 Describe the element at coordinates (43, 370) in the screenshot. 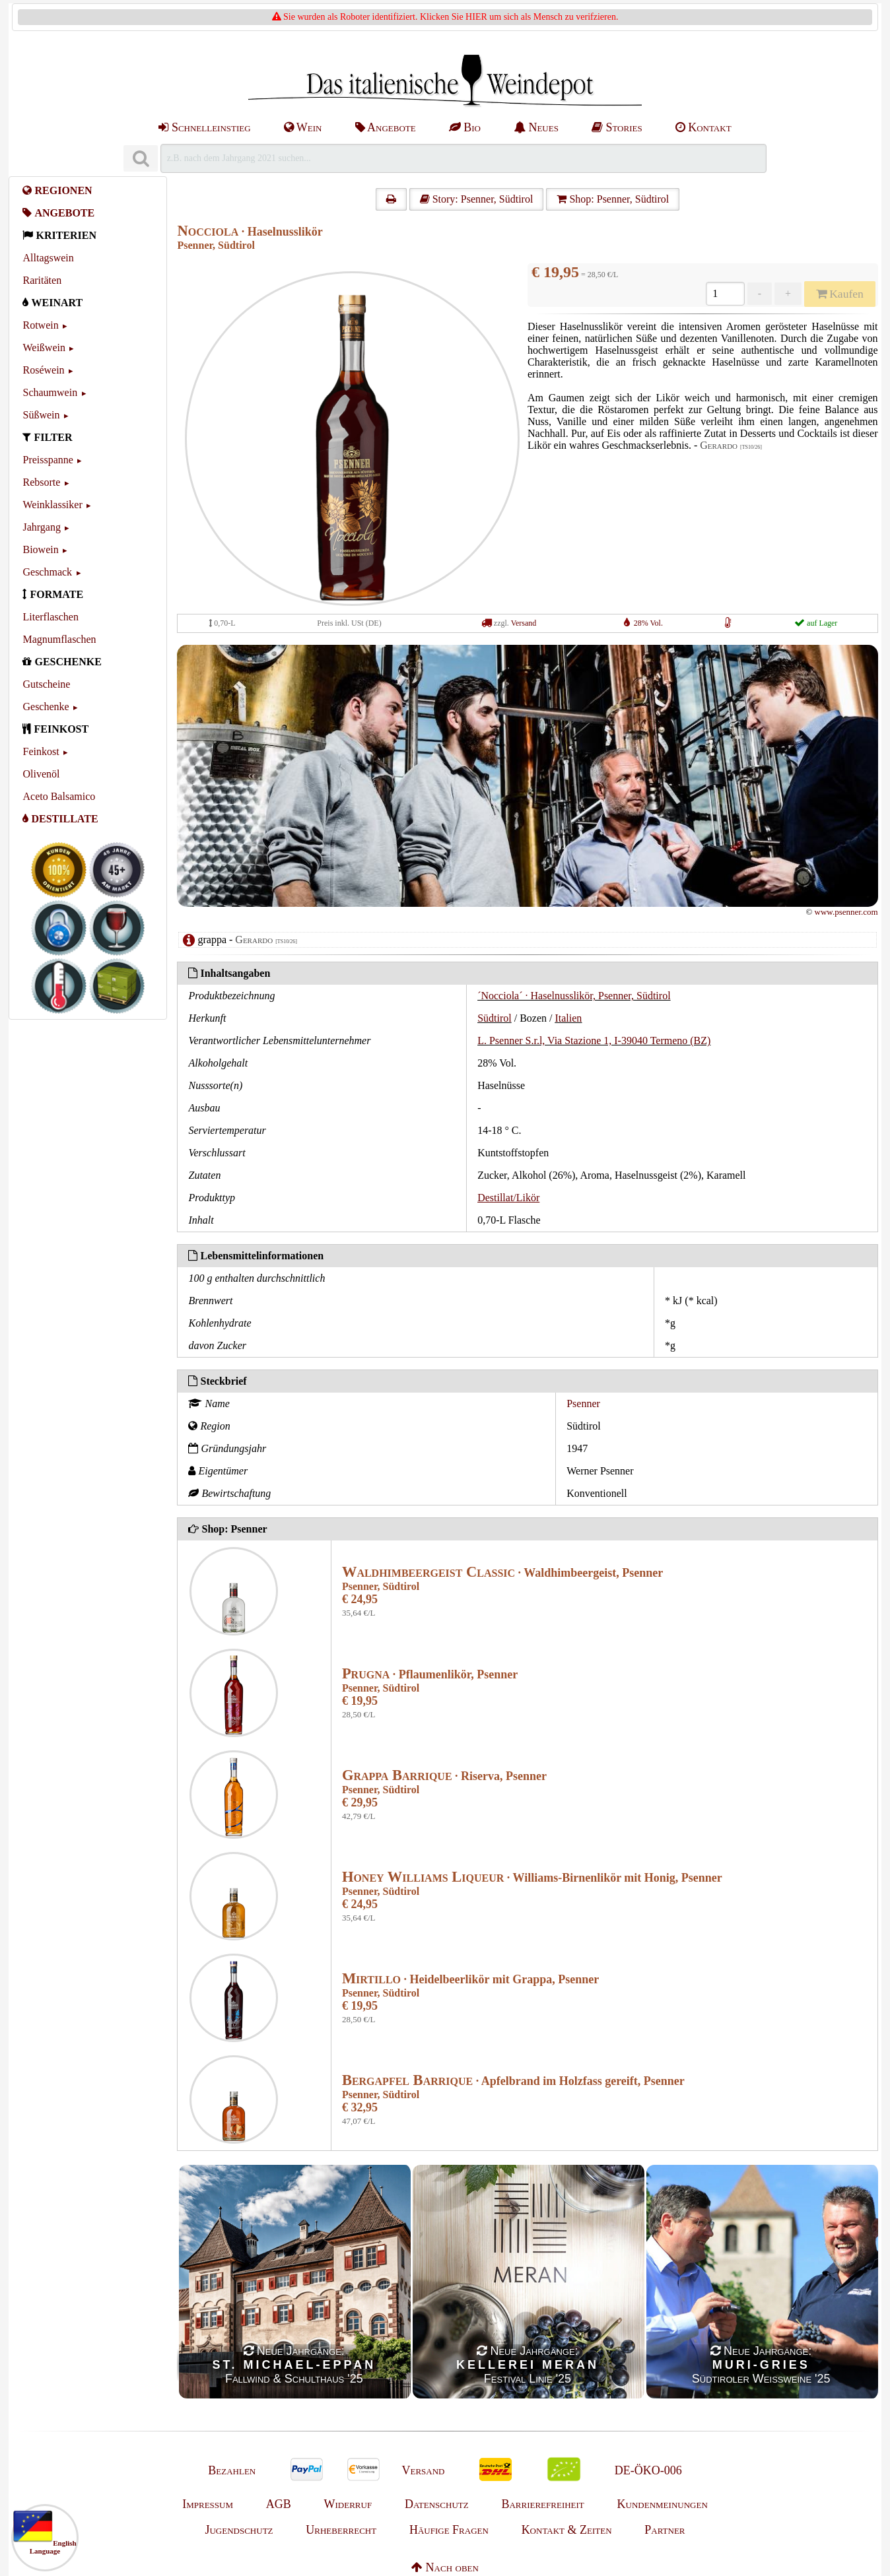

I see `Roséwein` at that location.